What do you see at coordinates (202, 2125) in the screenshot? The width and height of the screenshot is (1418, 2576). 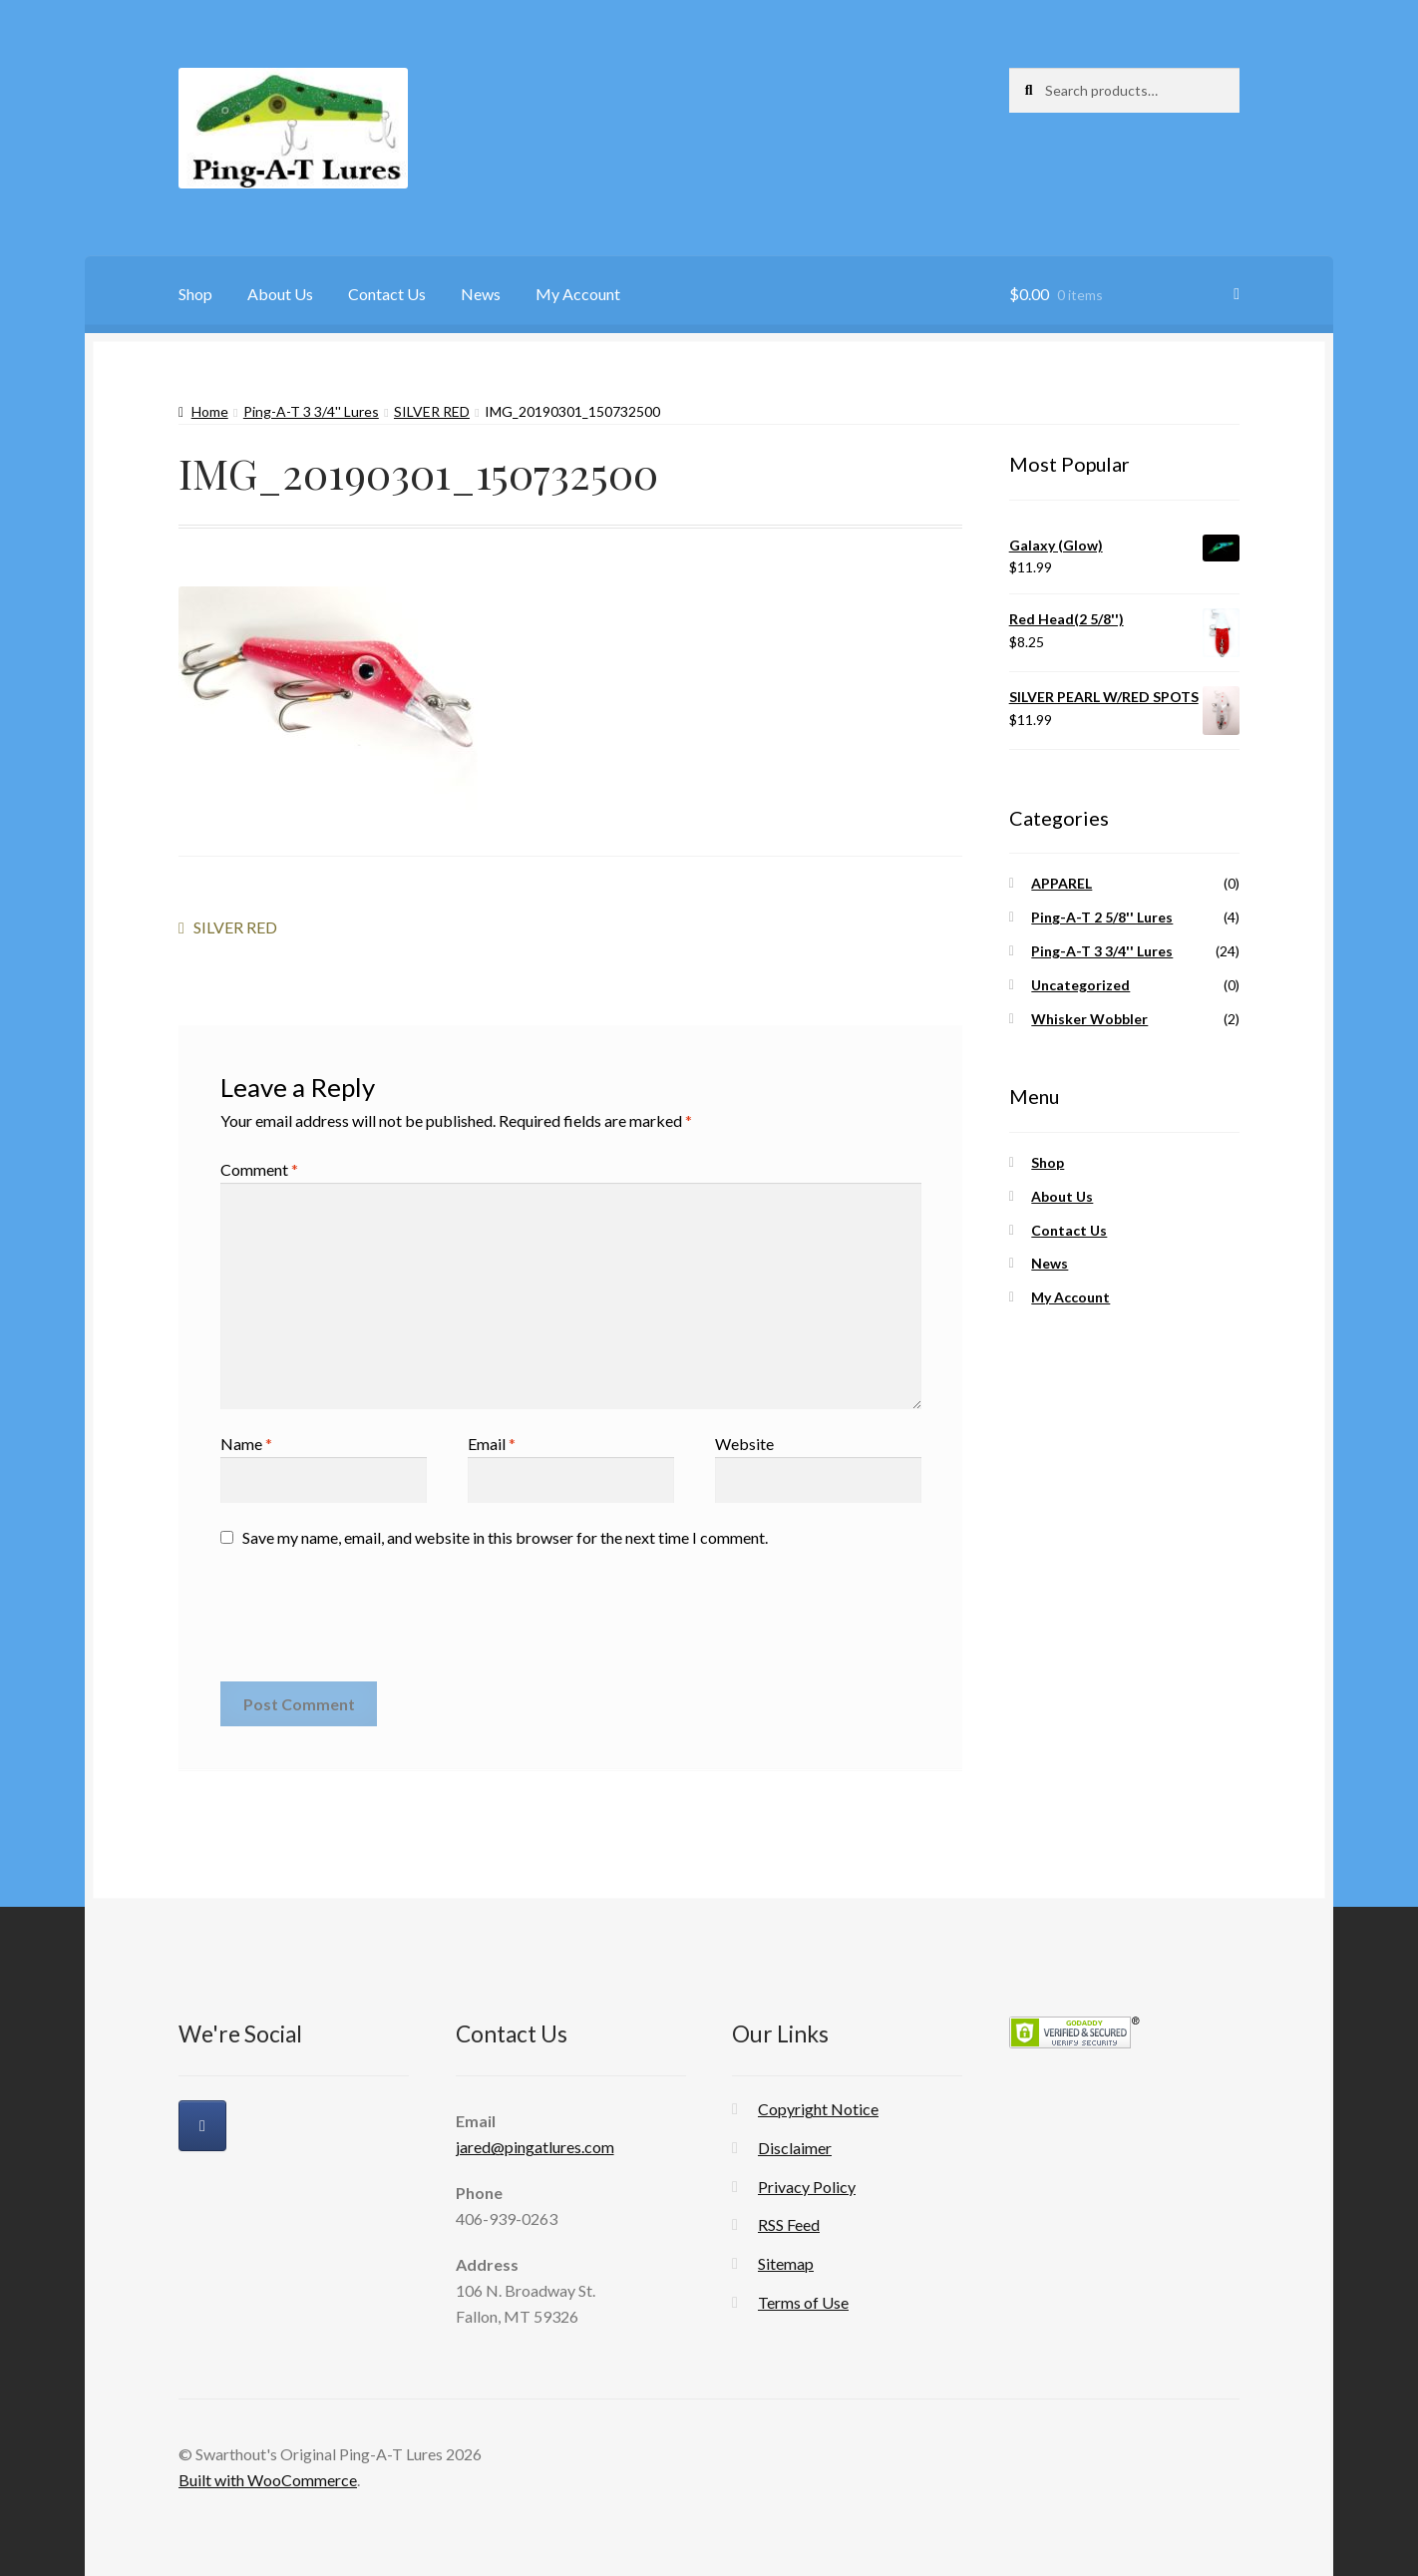 I see `[Swarthout's Original Ping-A-T Lures on Facebook]` at bounding box center [202, 2125].